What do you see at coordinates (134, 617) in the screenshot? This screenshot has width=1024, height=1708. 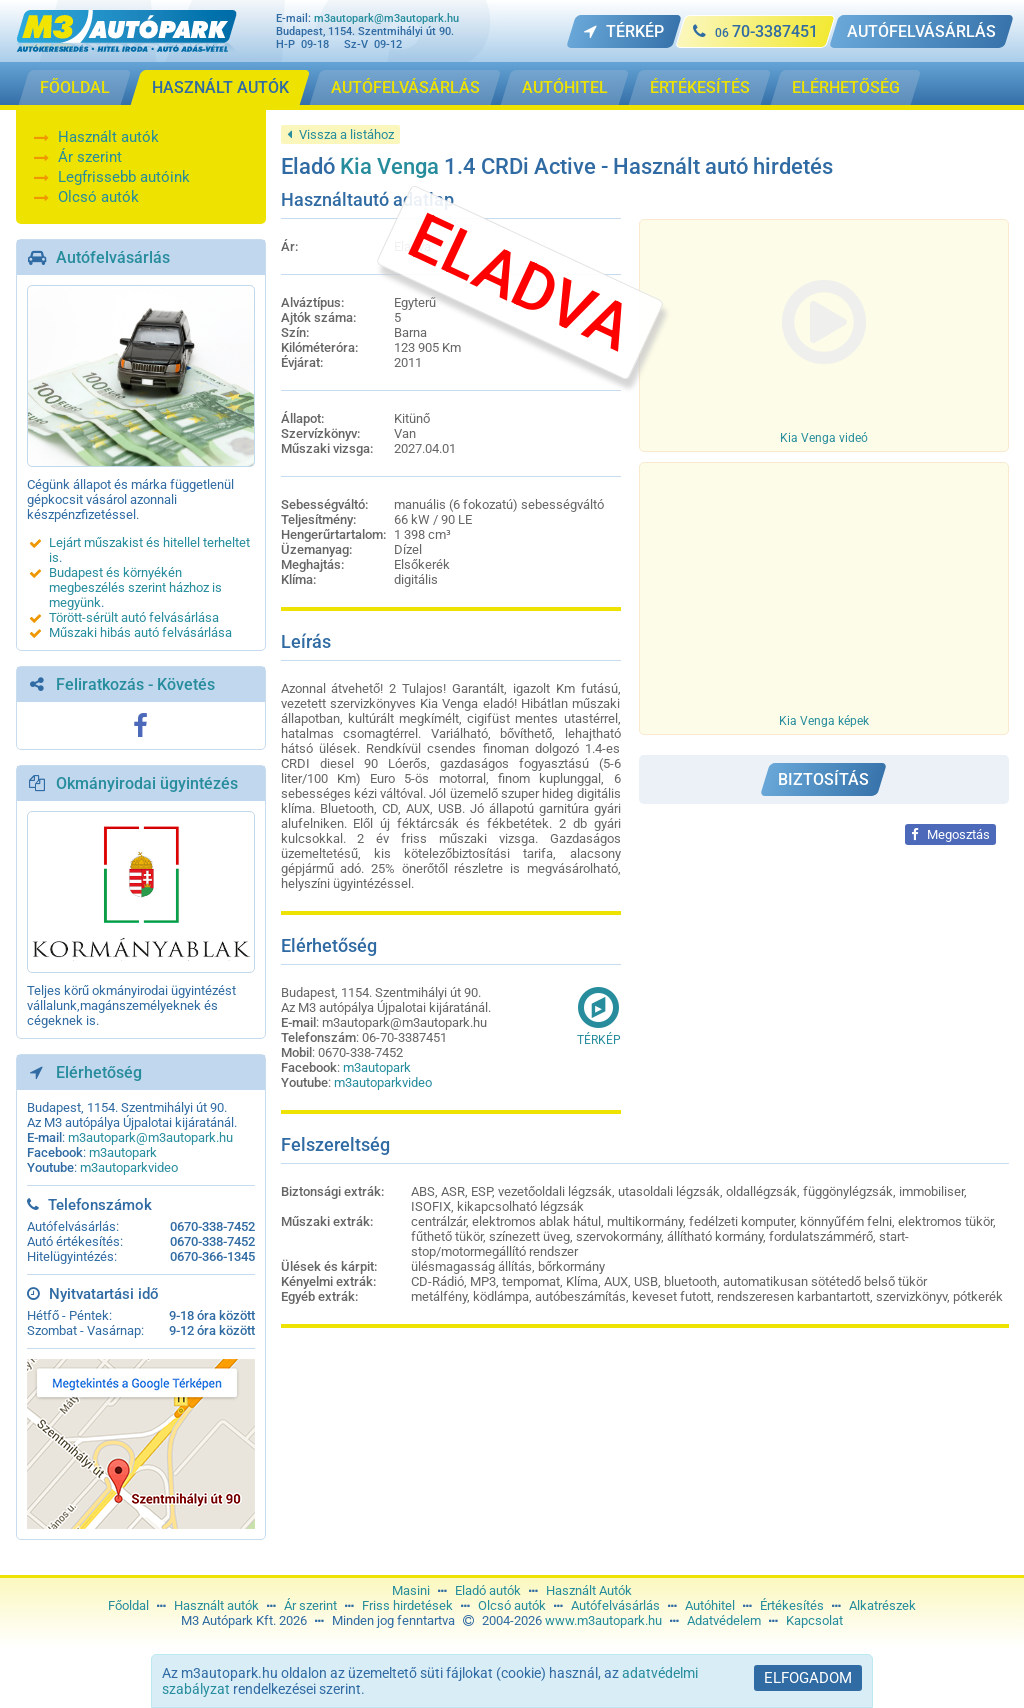 I see `Törött-sérült autó felvásárlása` at bounding box center [134, 617].